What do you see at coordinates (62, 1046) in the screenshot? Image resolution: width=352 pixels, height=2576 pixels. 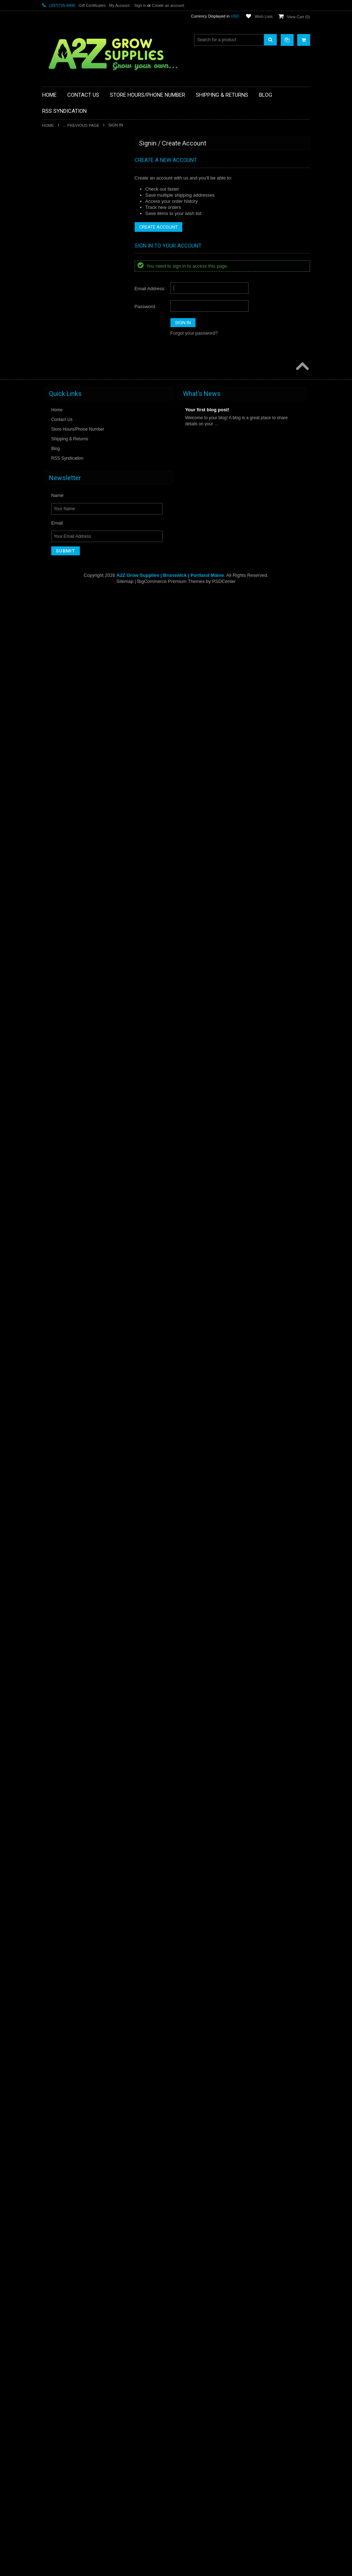 I see `Hudson Sprayer` at bounding box center [62, 1046].